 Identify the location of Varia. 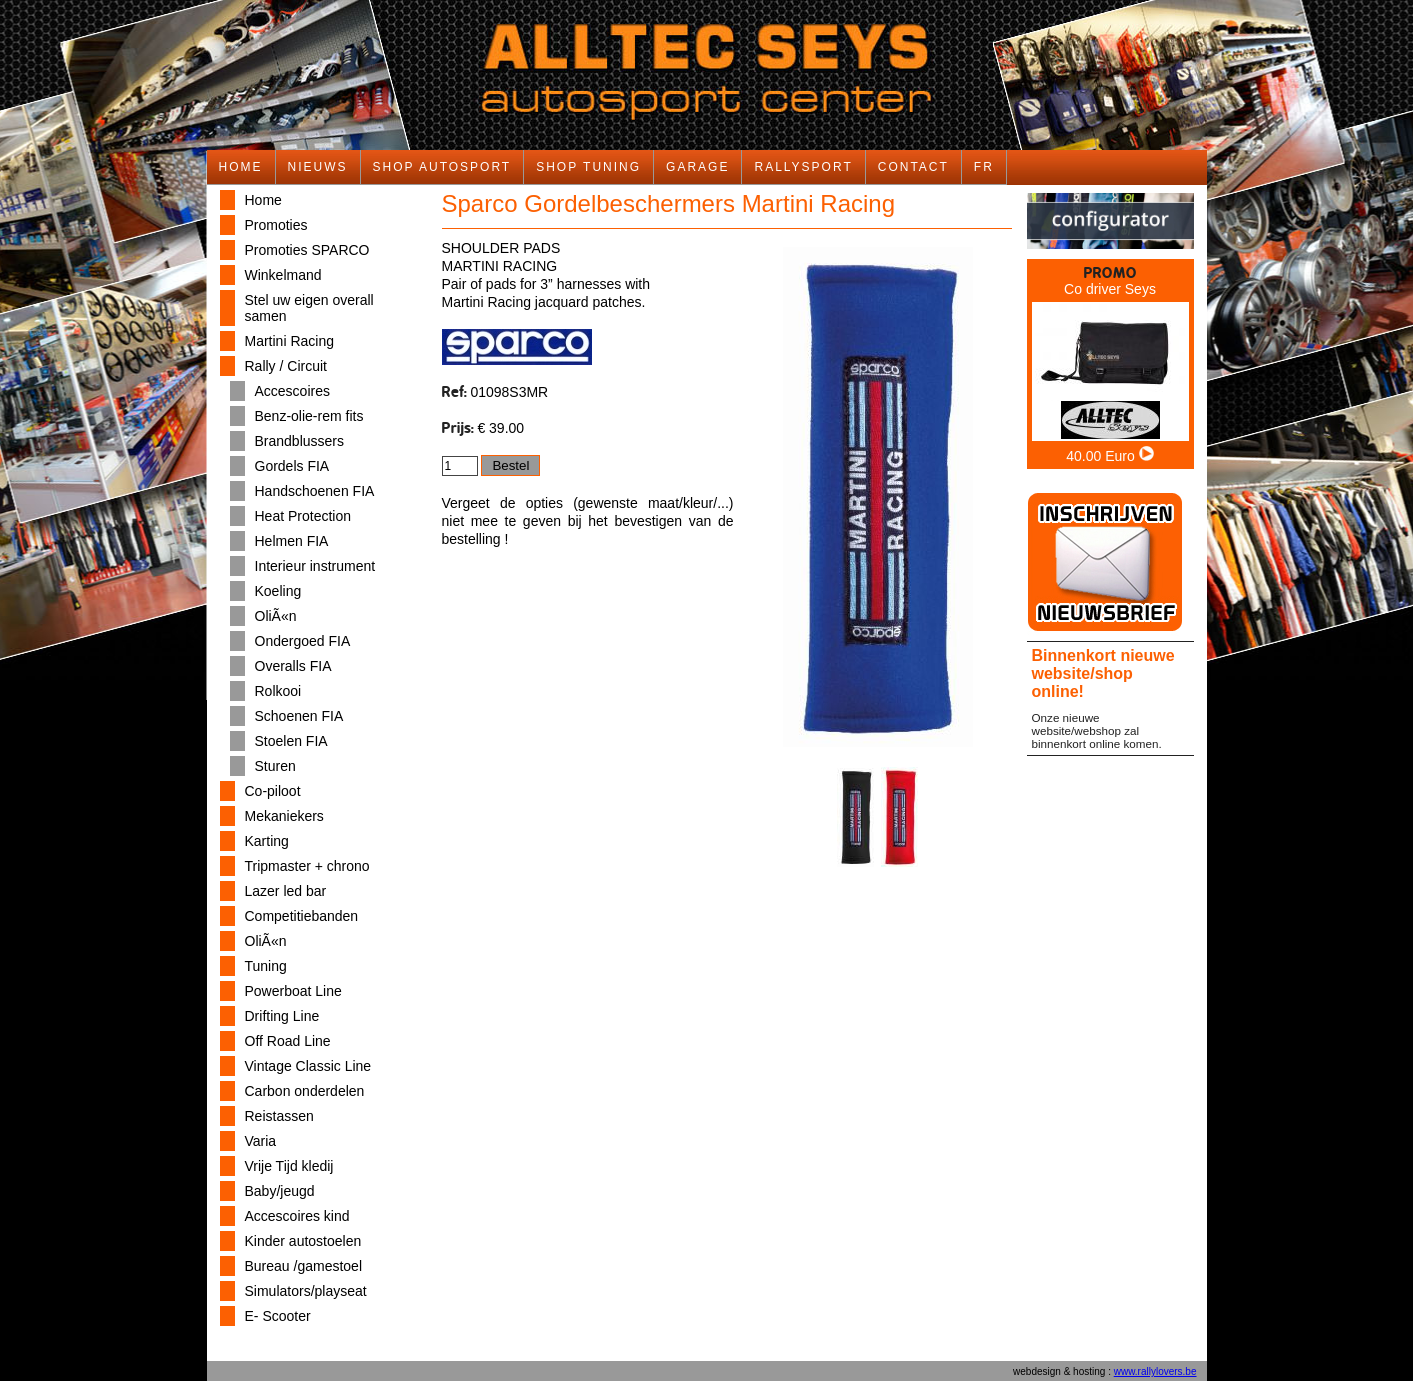
(261, 1141).